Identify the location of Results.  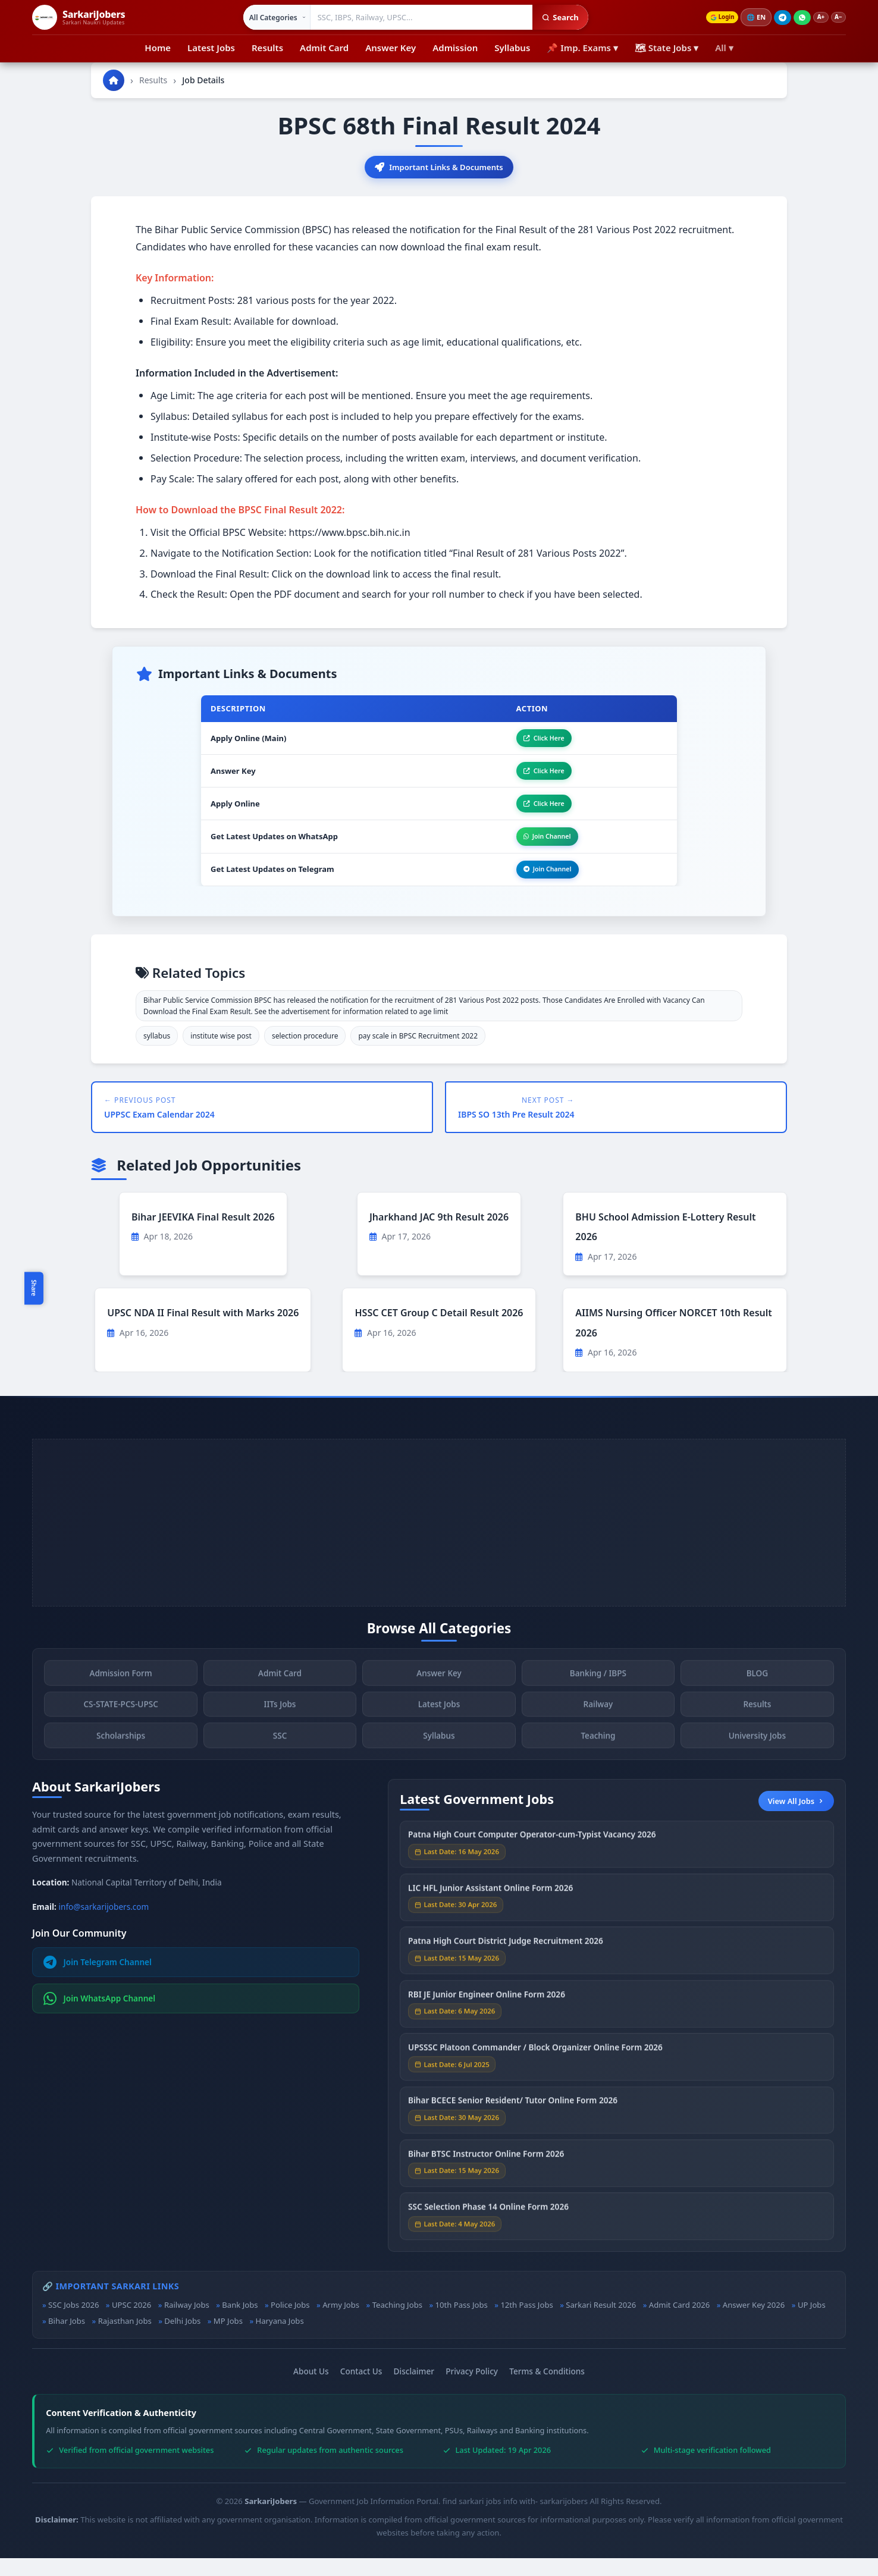
(267, 48).